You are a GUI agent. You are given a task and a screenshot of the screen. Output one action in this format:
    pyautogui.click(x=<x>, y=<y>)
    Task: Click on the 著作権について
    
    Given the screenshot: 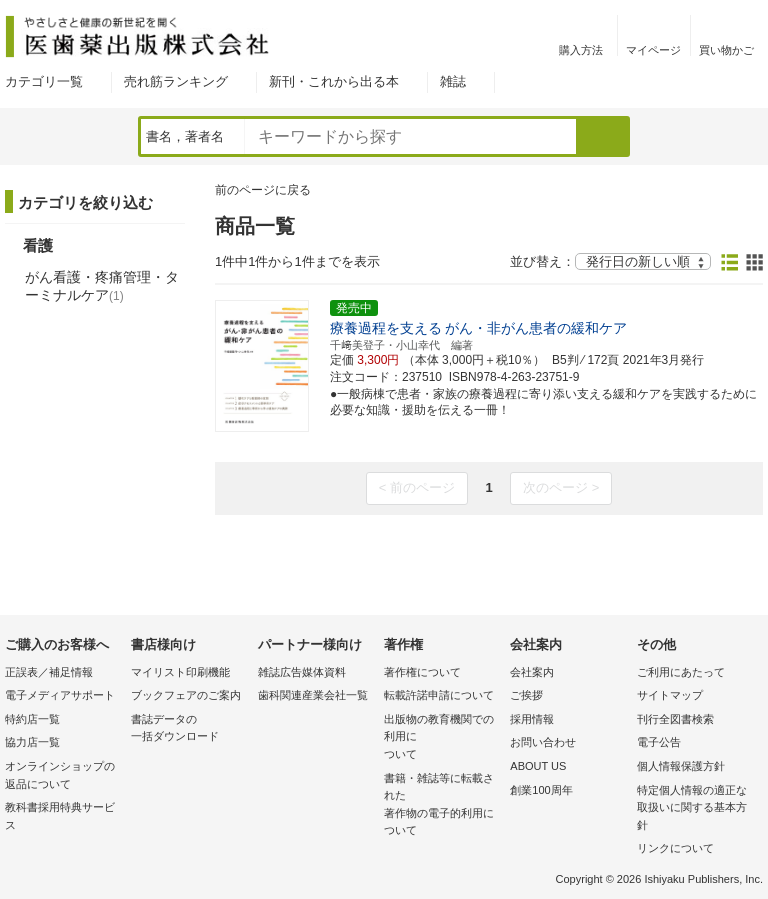 What is the action you would take?
    pyautogui.click(x=422, y=672)
    